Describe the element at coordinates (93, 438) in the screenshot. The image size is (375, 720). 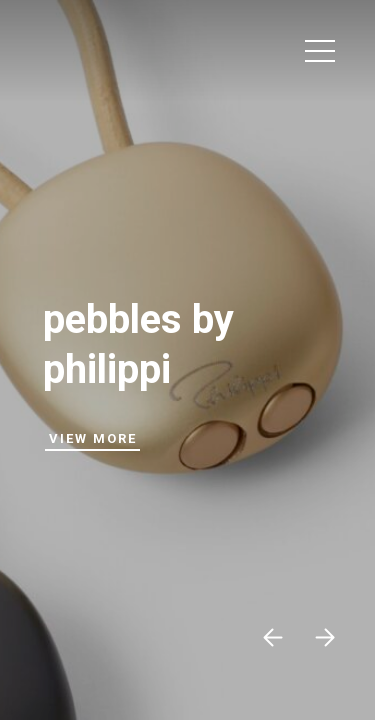
I see `View More` at that location.